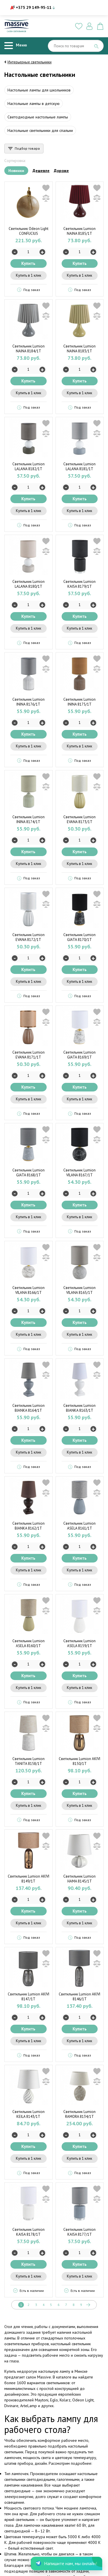  Describe the element at coordinates (40, 130) in the screenshot. I see `Настольные светильники для спальни` at that location.